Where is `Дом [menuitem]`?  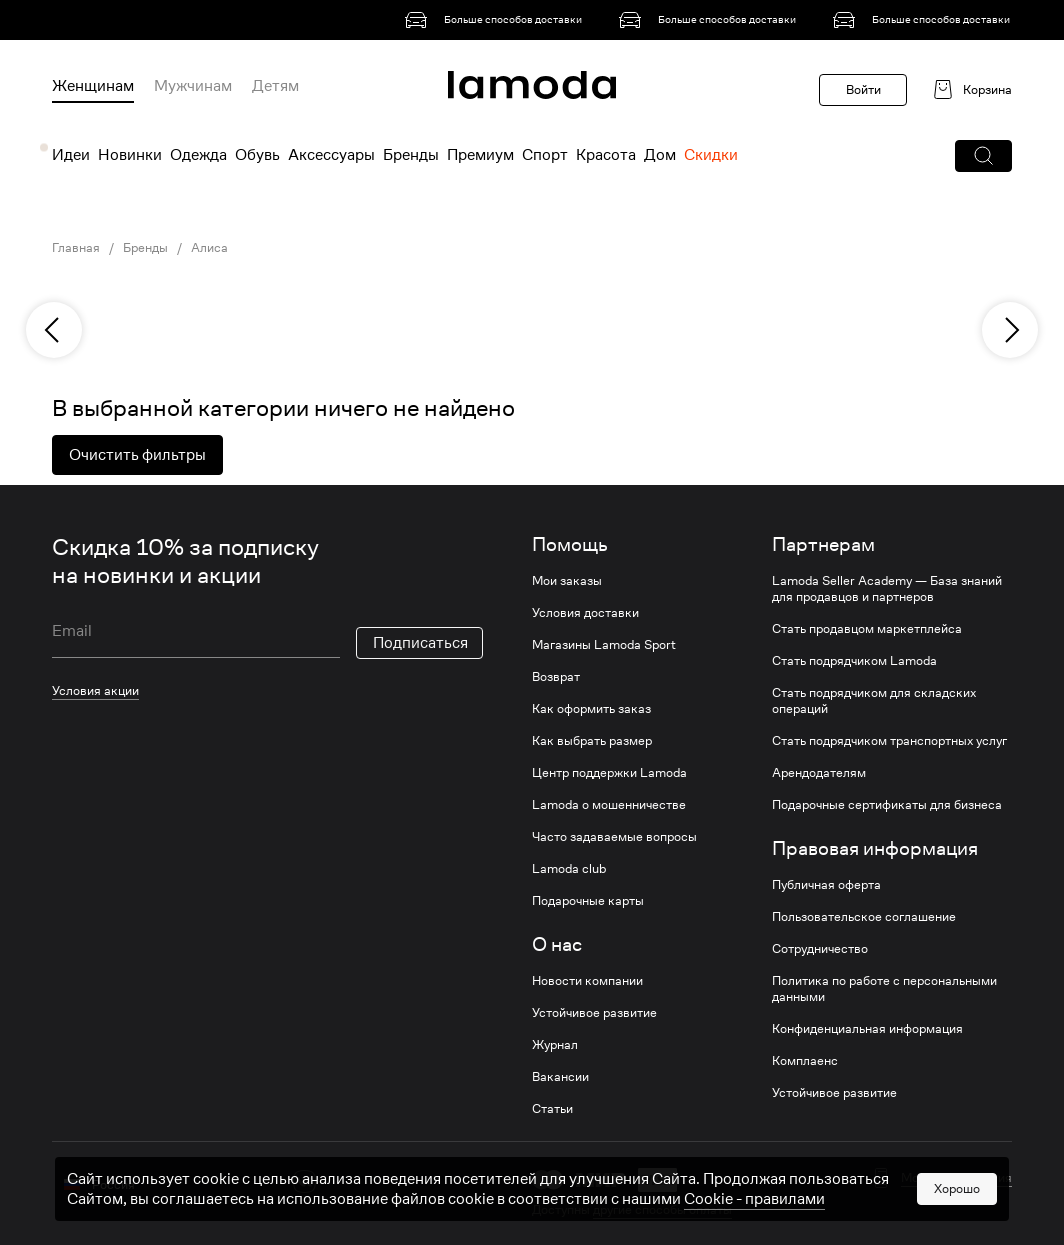 Дом [menuitem] is located at coordinates (660, 155).